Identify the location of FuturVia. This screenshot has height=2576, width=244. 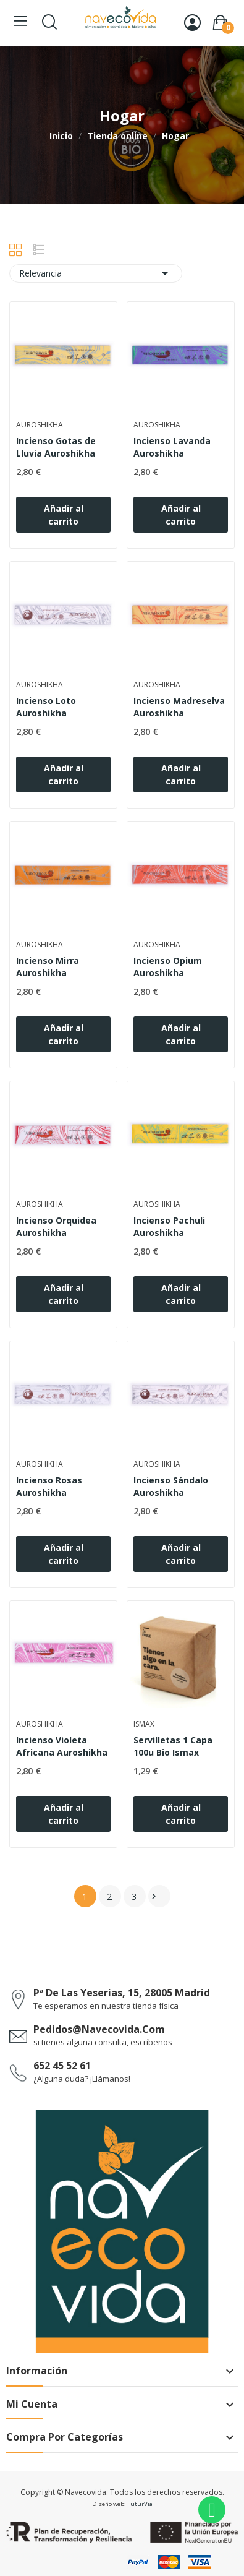
(140, 2504).